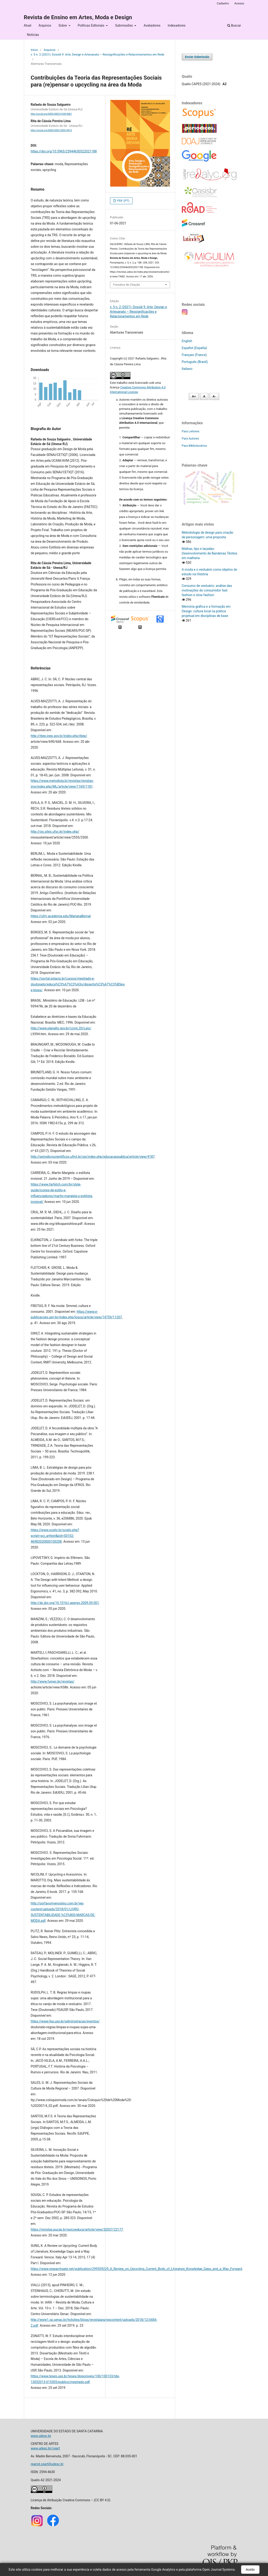 This screenshot has height=2576, width=268. Describe the element at coordinates (97, 54) in the screenshot. I see `v. 5 n. 2 (2021): Dossiê 9: Arte, Design e Artesanato – Ressignificações e Relacionamentos em Rede` at that location.